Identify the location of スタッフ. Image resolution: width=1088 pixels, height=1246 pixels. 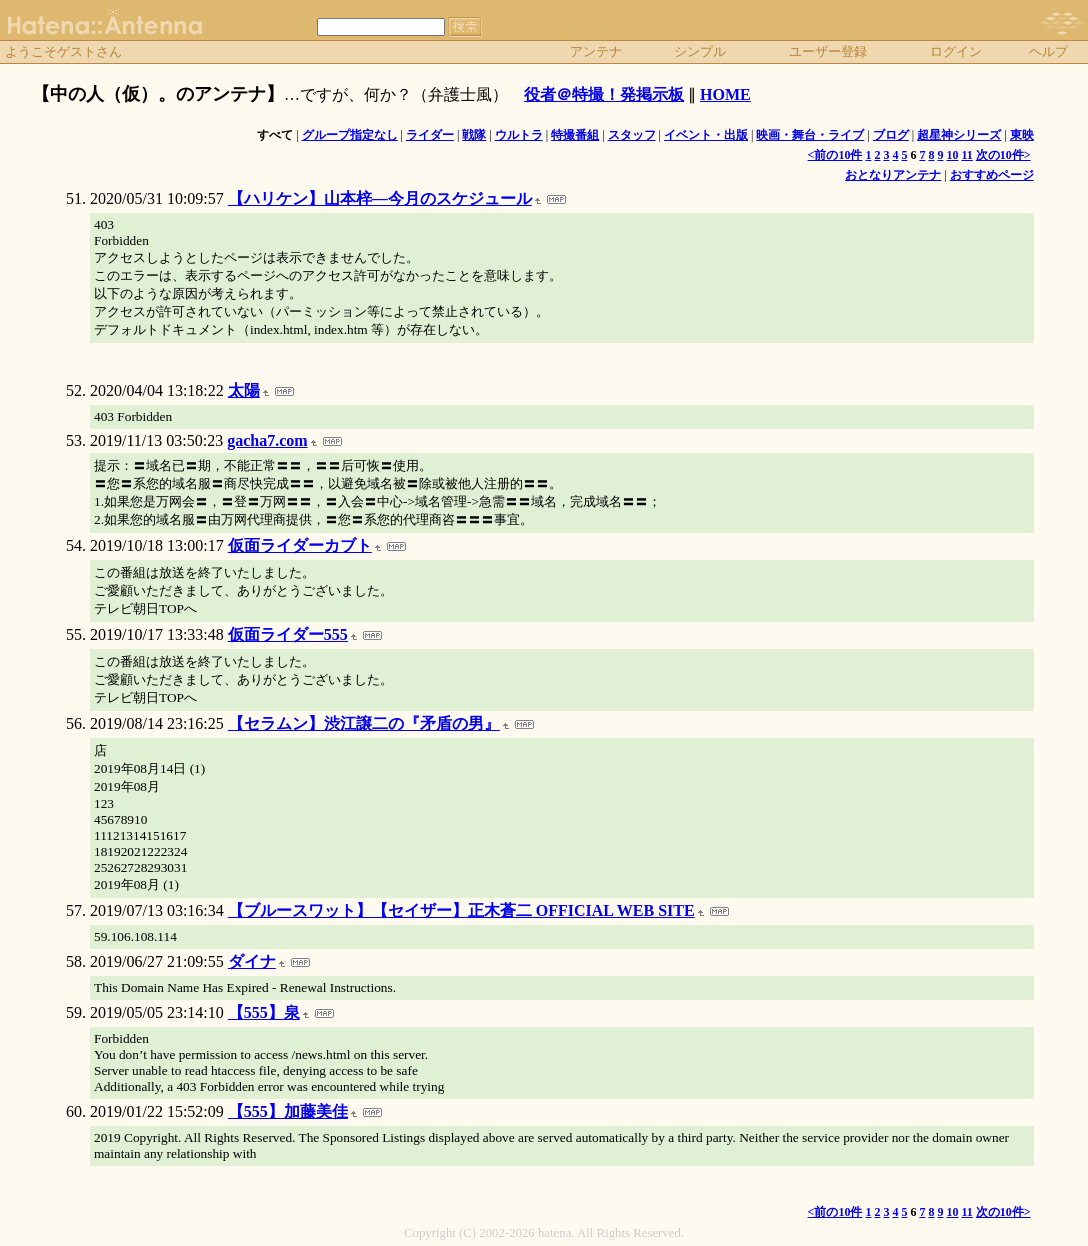
(632, 135).